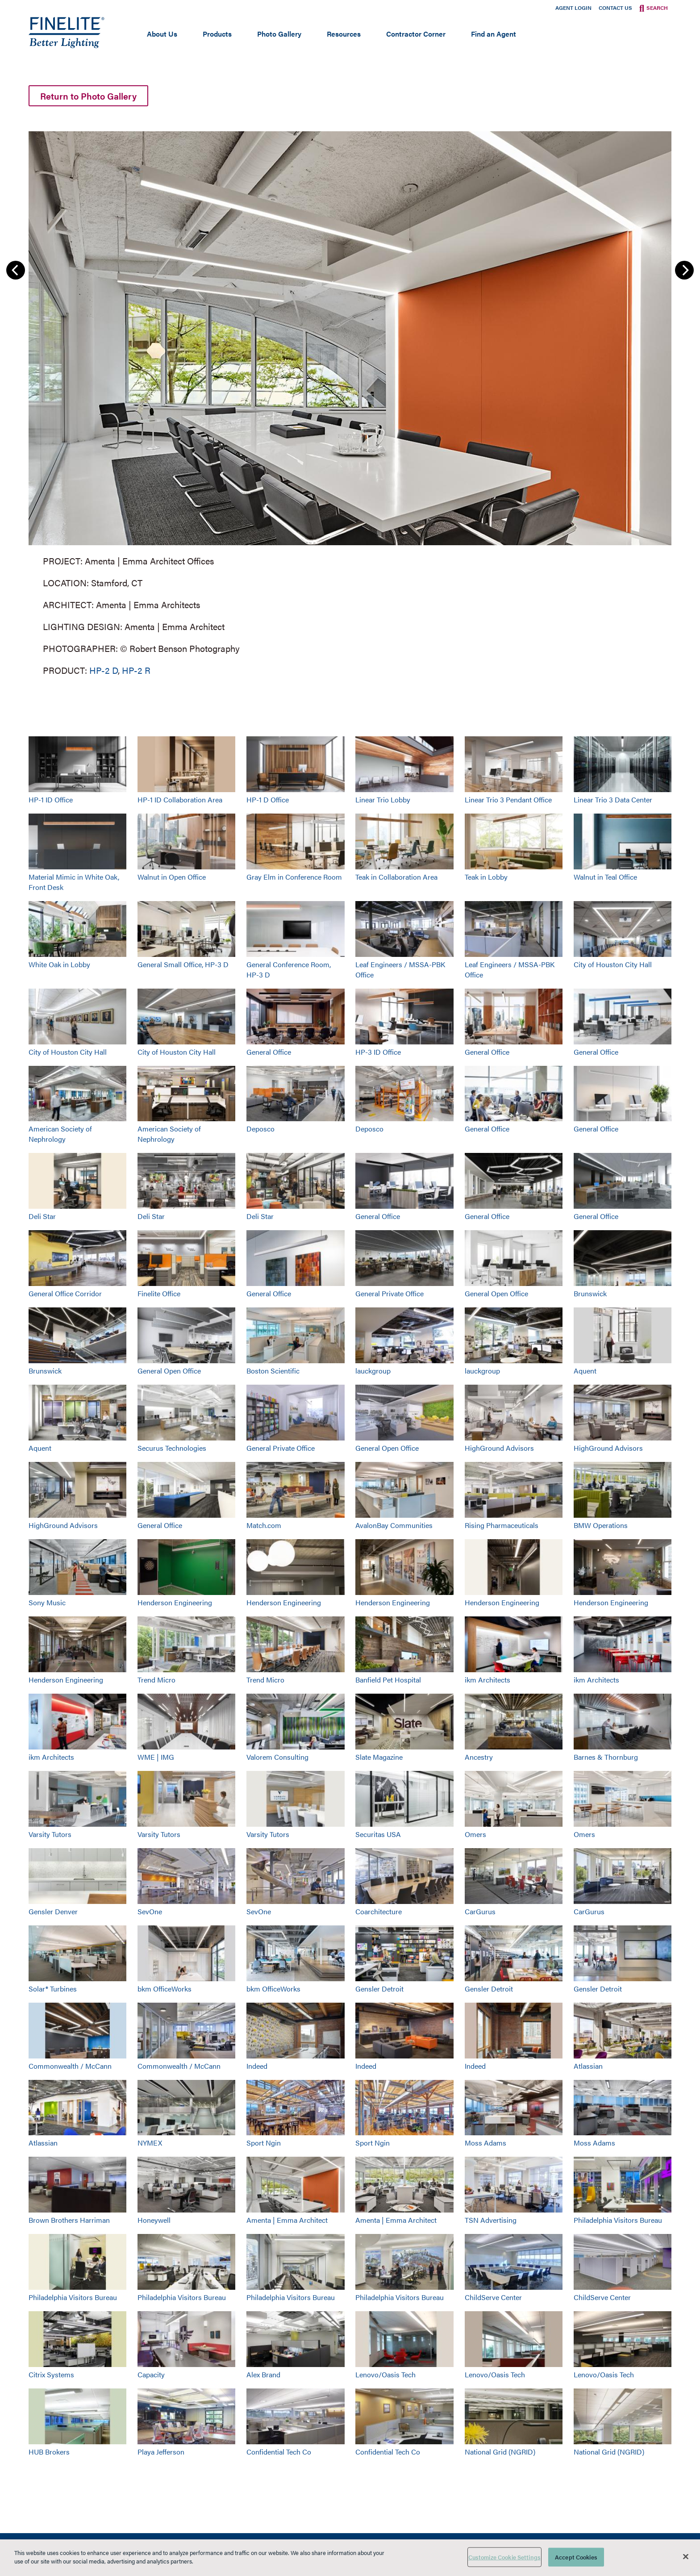  I want to click on Contact Us, so click(615, 8).